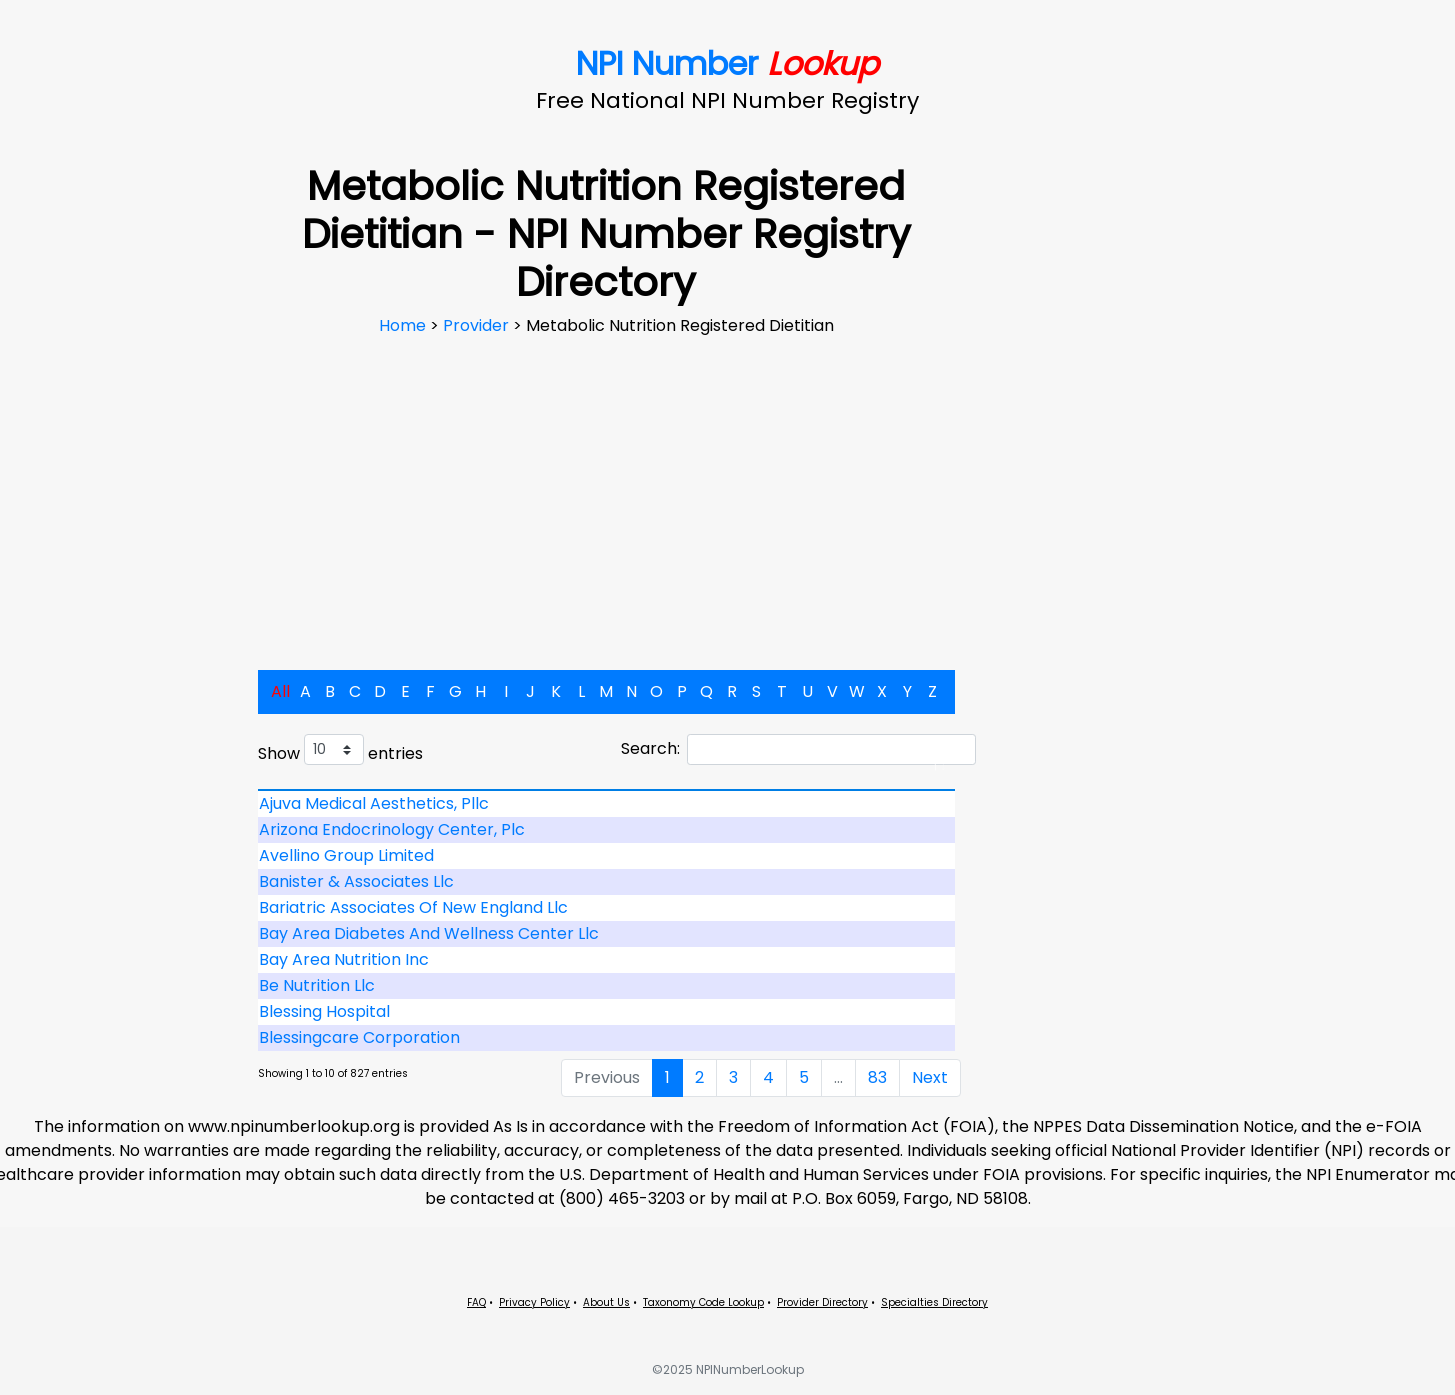 Image resolution: width=1455 pixels, height=1395 pixels. What do you see at coordinates (404, 325) in the screenshot?
I see `Home` at bounding box center [404, 325].